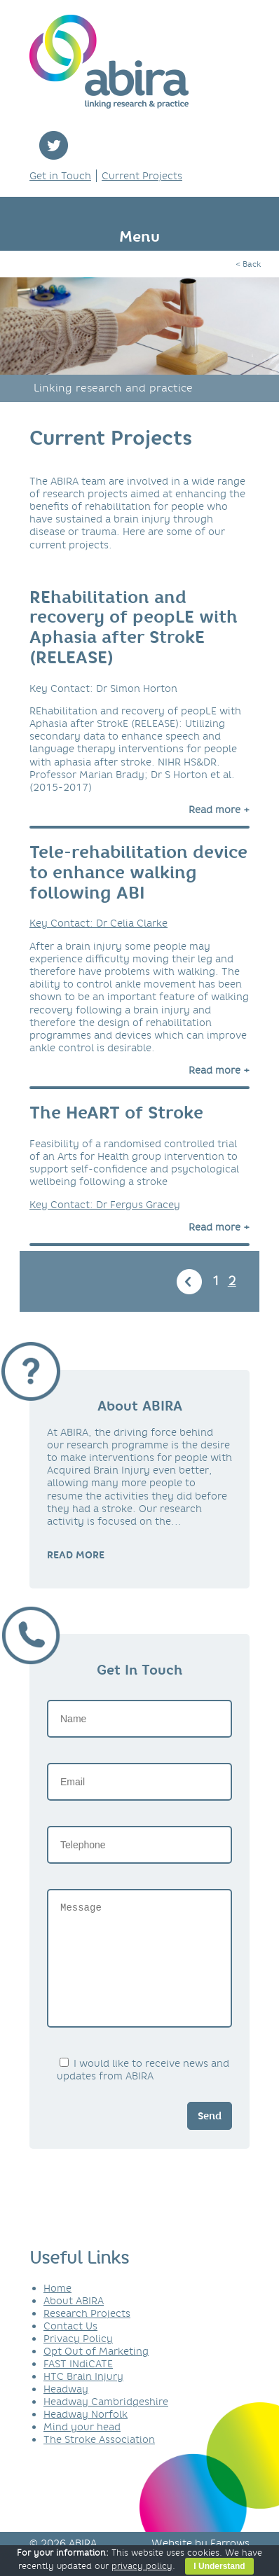 The height and width of the screenshot is (2576, 279). I want to click on ABIRA - linking research & practice, so click(109, 62).